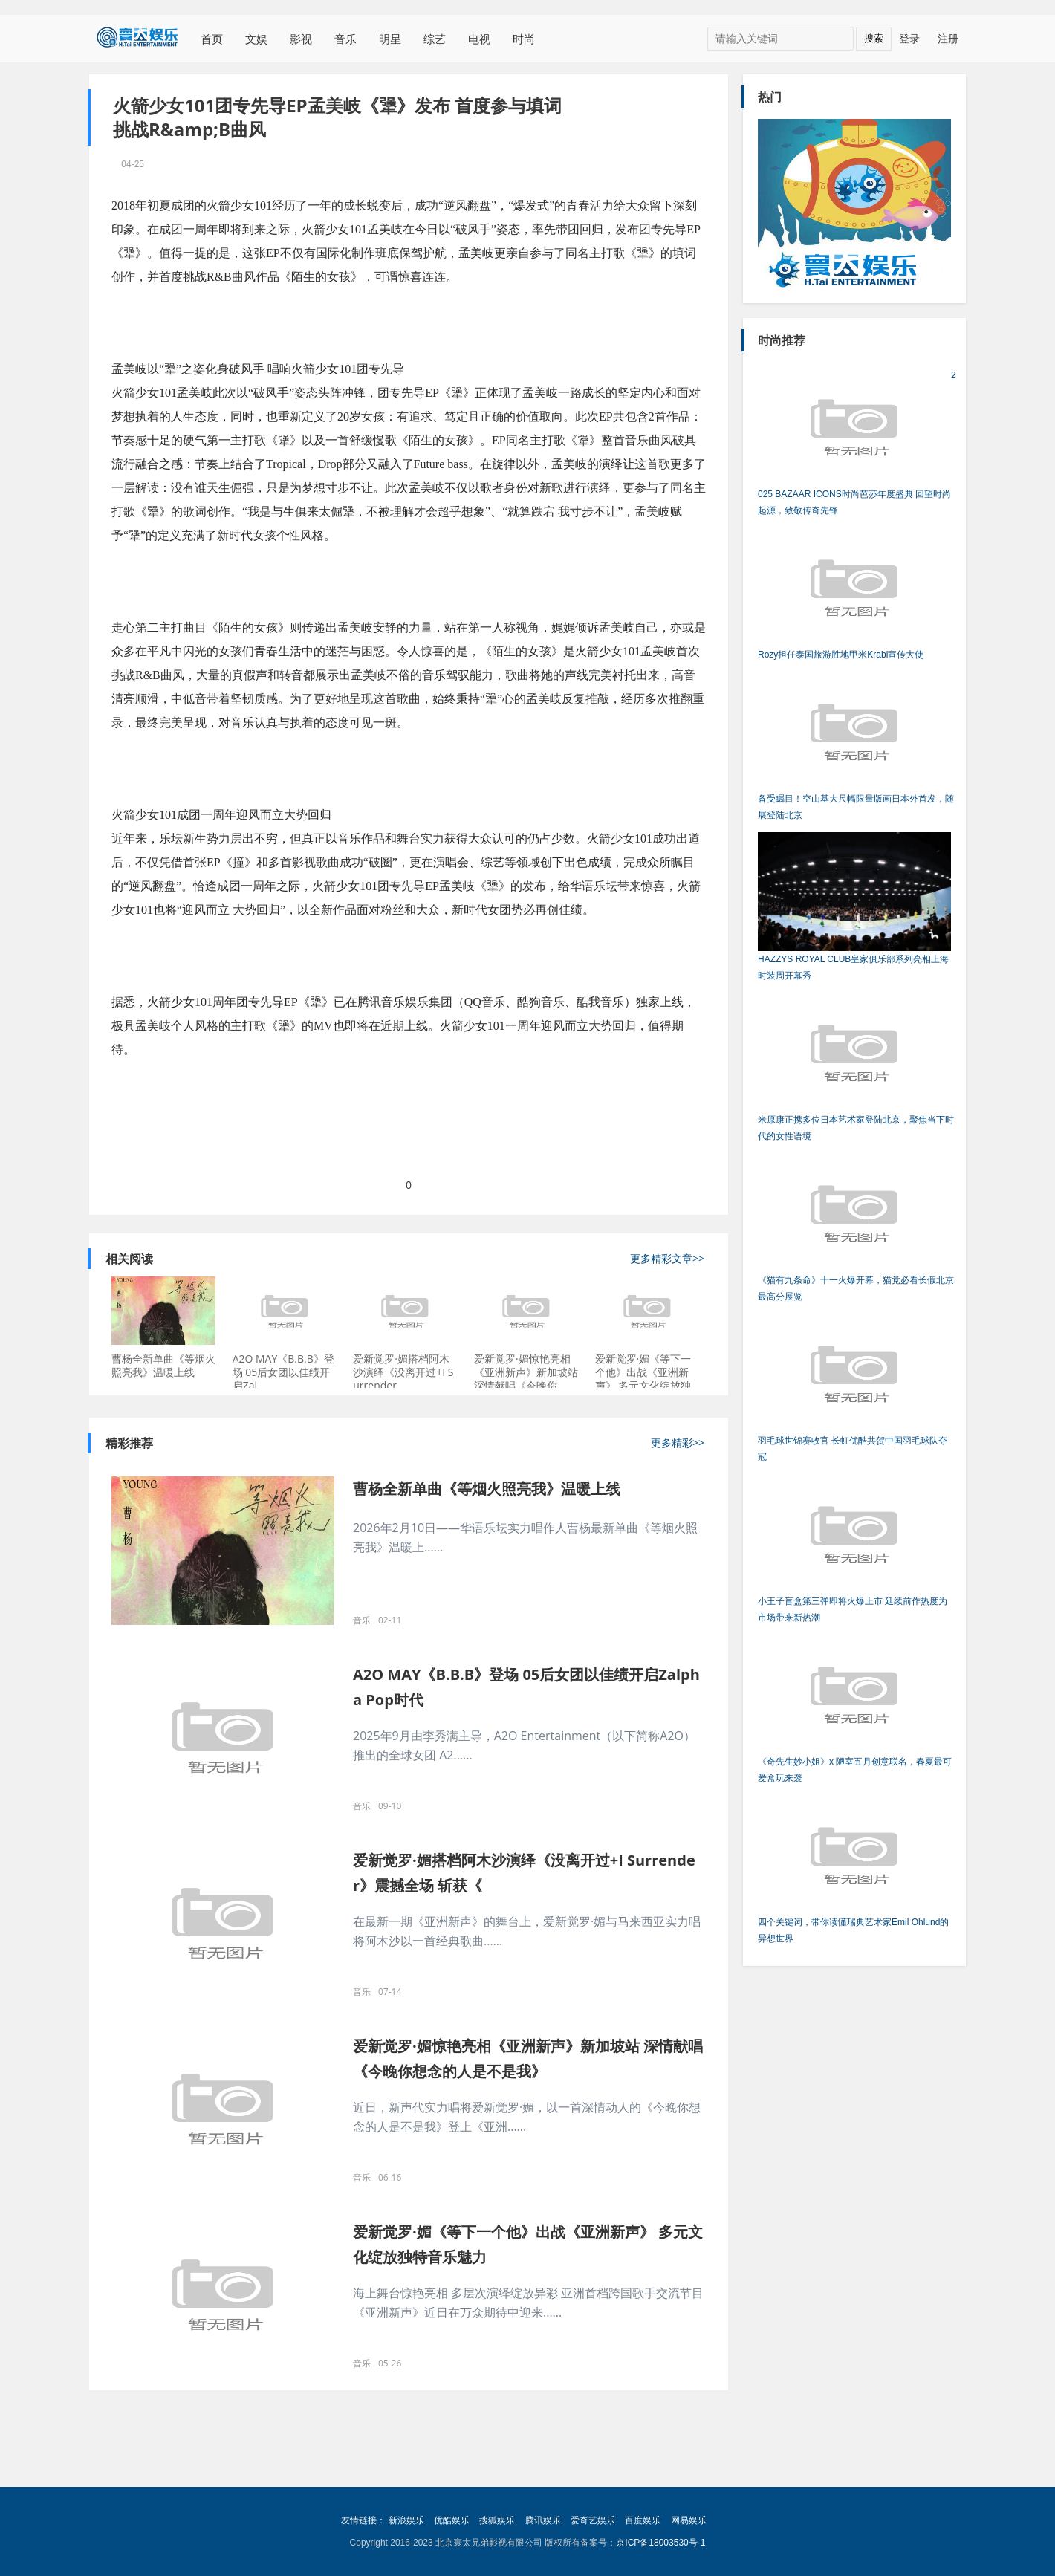 This screenshot has height=2576, width=1055. Describe the element at coordinates (856, 746) in the screenshot. I see `备受瞩目！空山基大尺幅限量版画日本外首发，随展登陆北京` at that location.